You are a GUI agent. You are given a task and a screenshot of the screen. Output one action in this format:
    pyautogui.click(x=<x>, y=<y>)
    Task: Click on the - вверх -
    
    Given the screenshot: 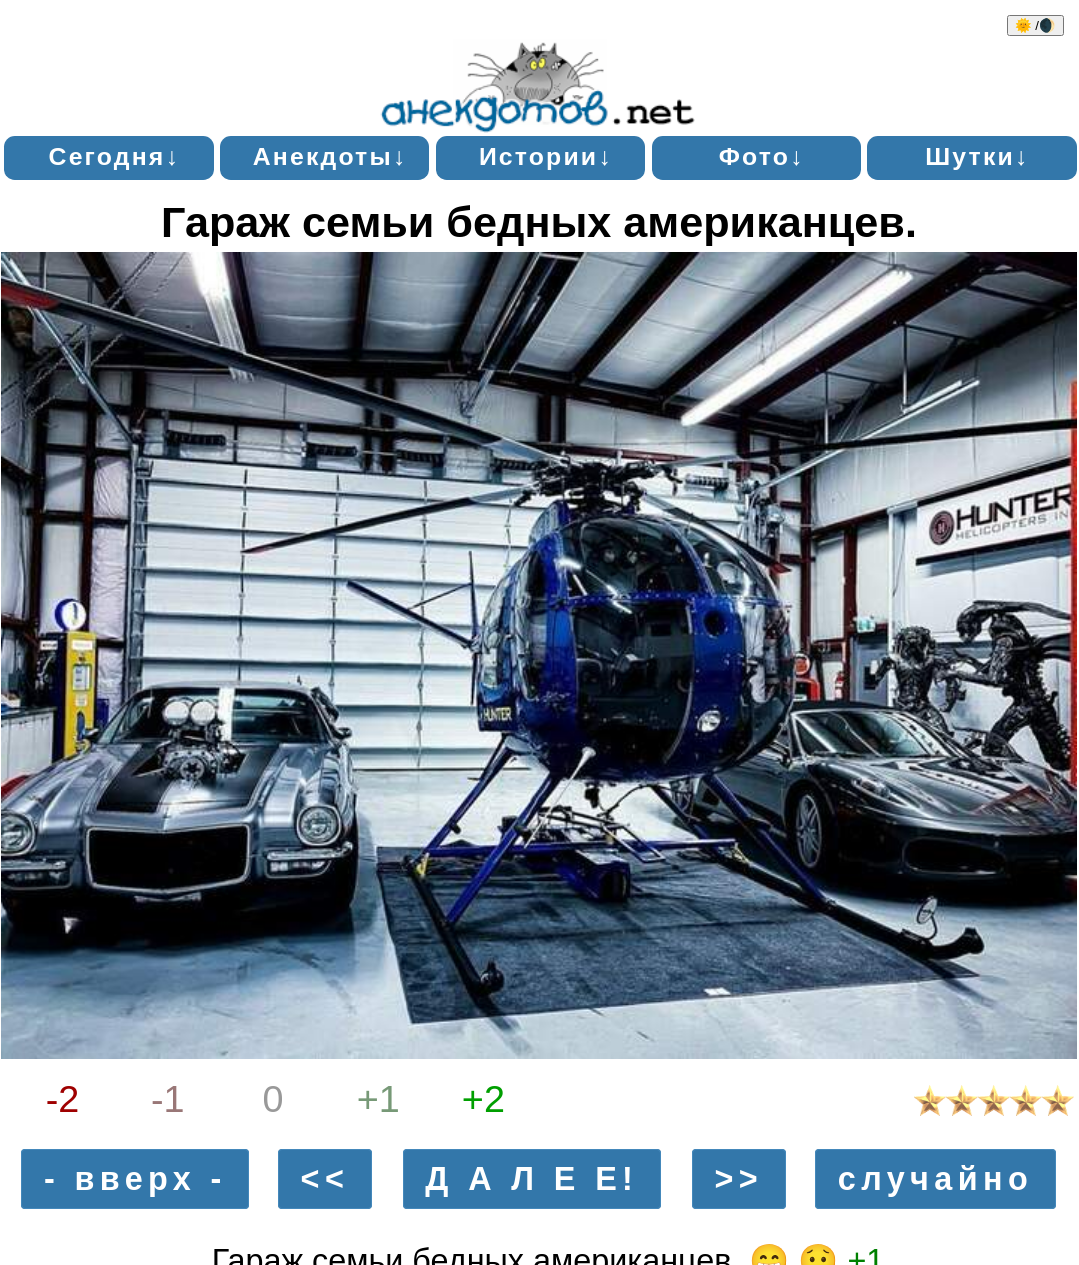 What is the action you would take?
    pyautogui.click(x=135, y=1179)
    